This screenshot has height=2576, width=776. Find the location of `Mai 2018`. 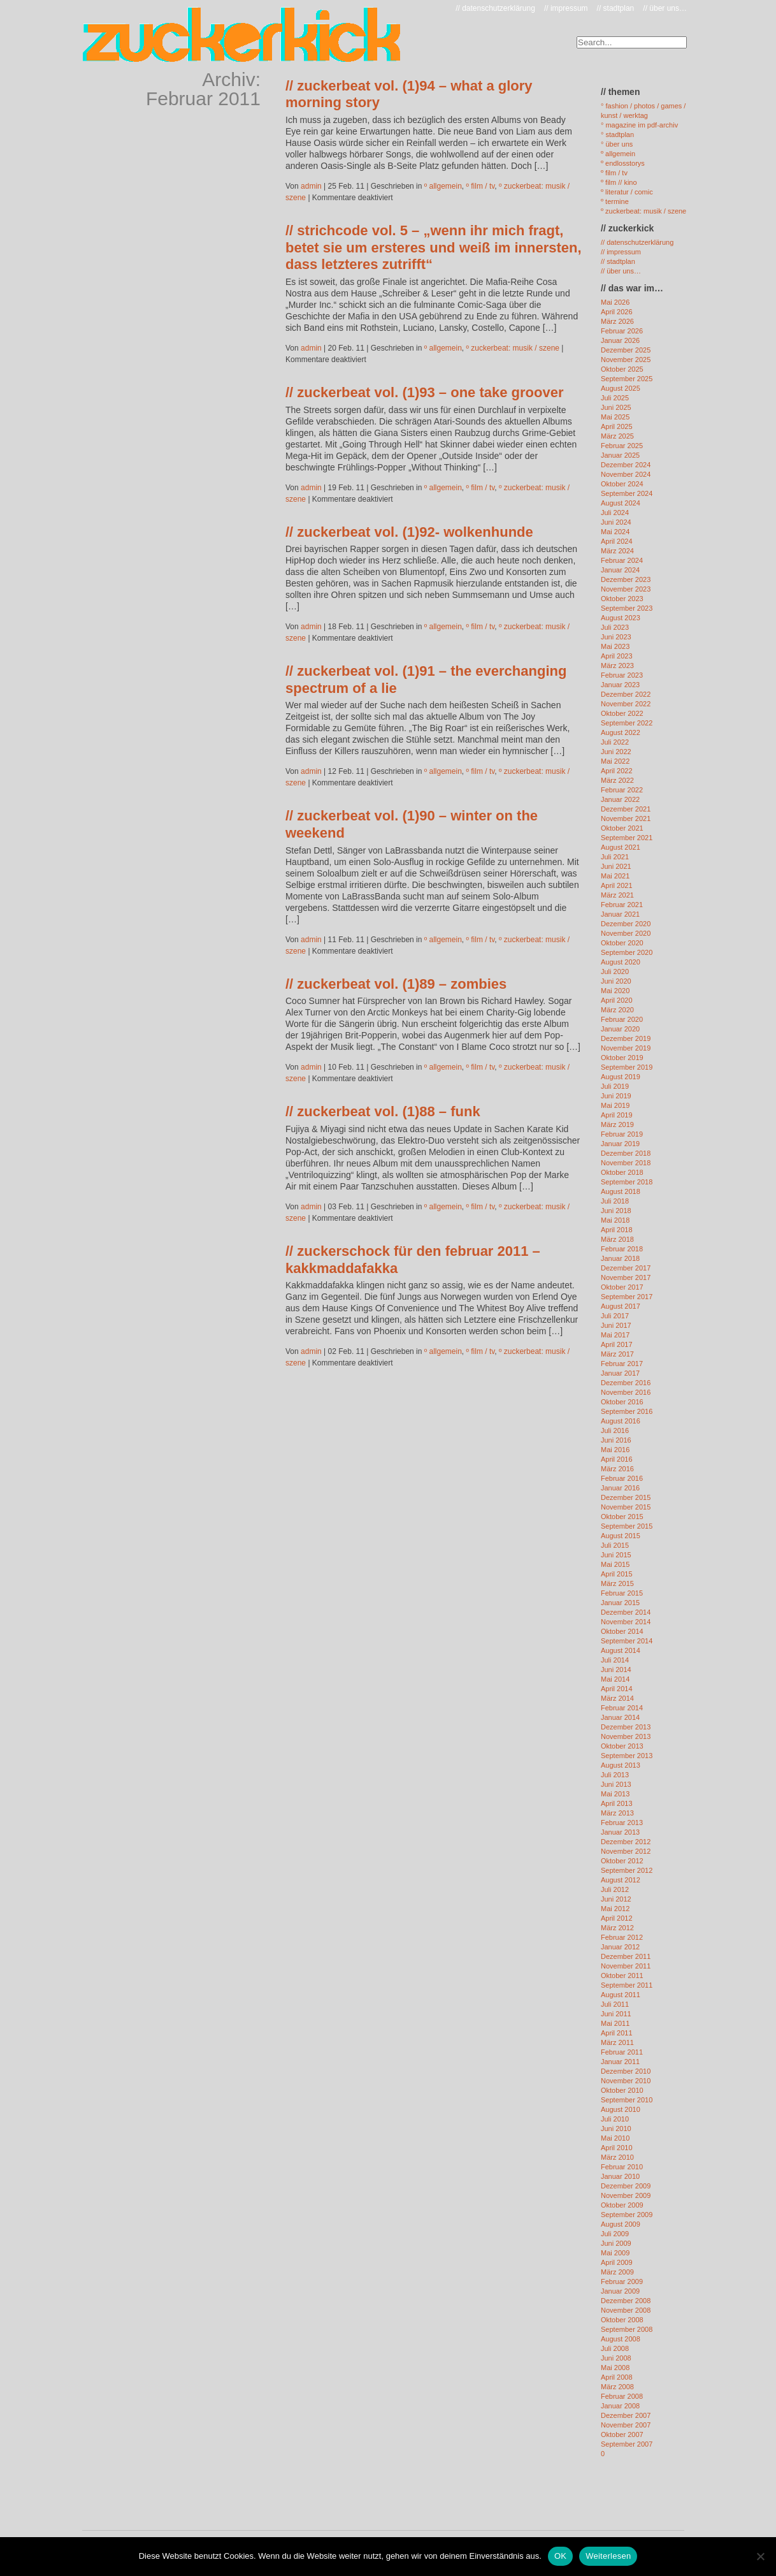

Mai 2018 is located at coordinates (615, 1220).